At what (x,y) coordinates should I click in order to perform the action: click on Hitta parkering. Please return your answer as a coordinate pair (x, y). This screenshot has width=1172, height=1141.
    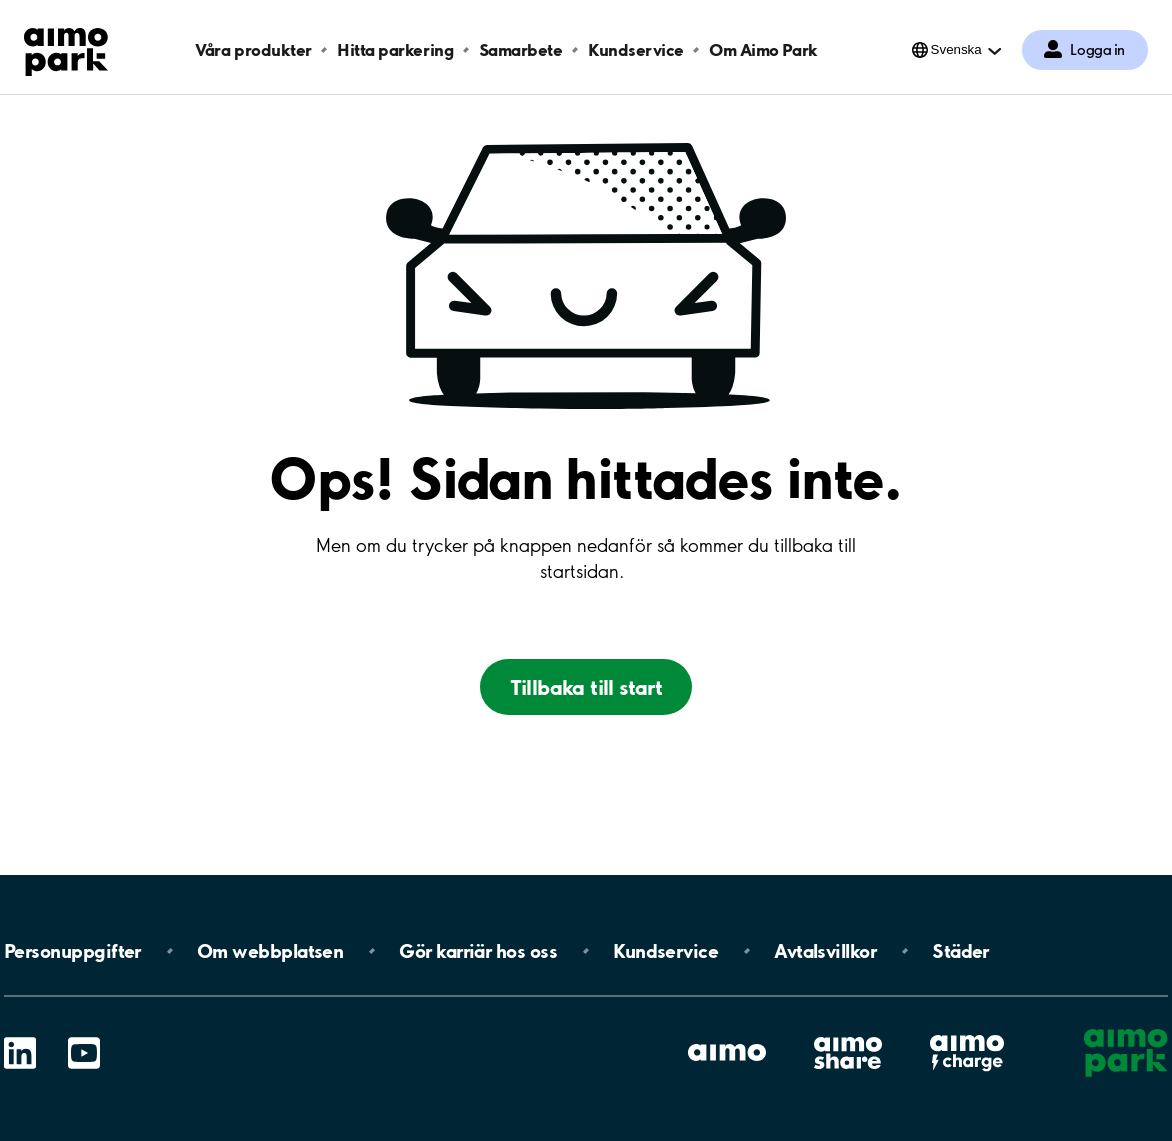
    Looking at the image, I should click on (395, 49).